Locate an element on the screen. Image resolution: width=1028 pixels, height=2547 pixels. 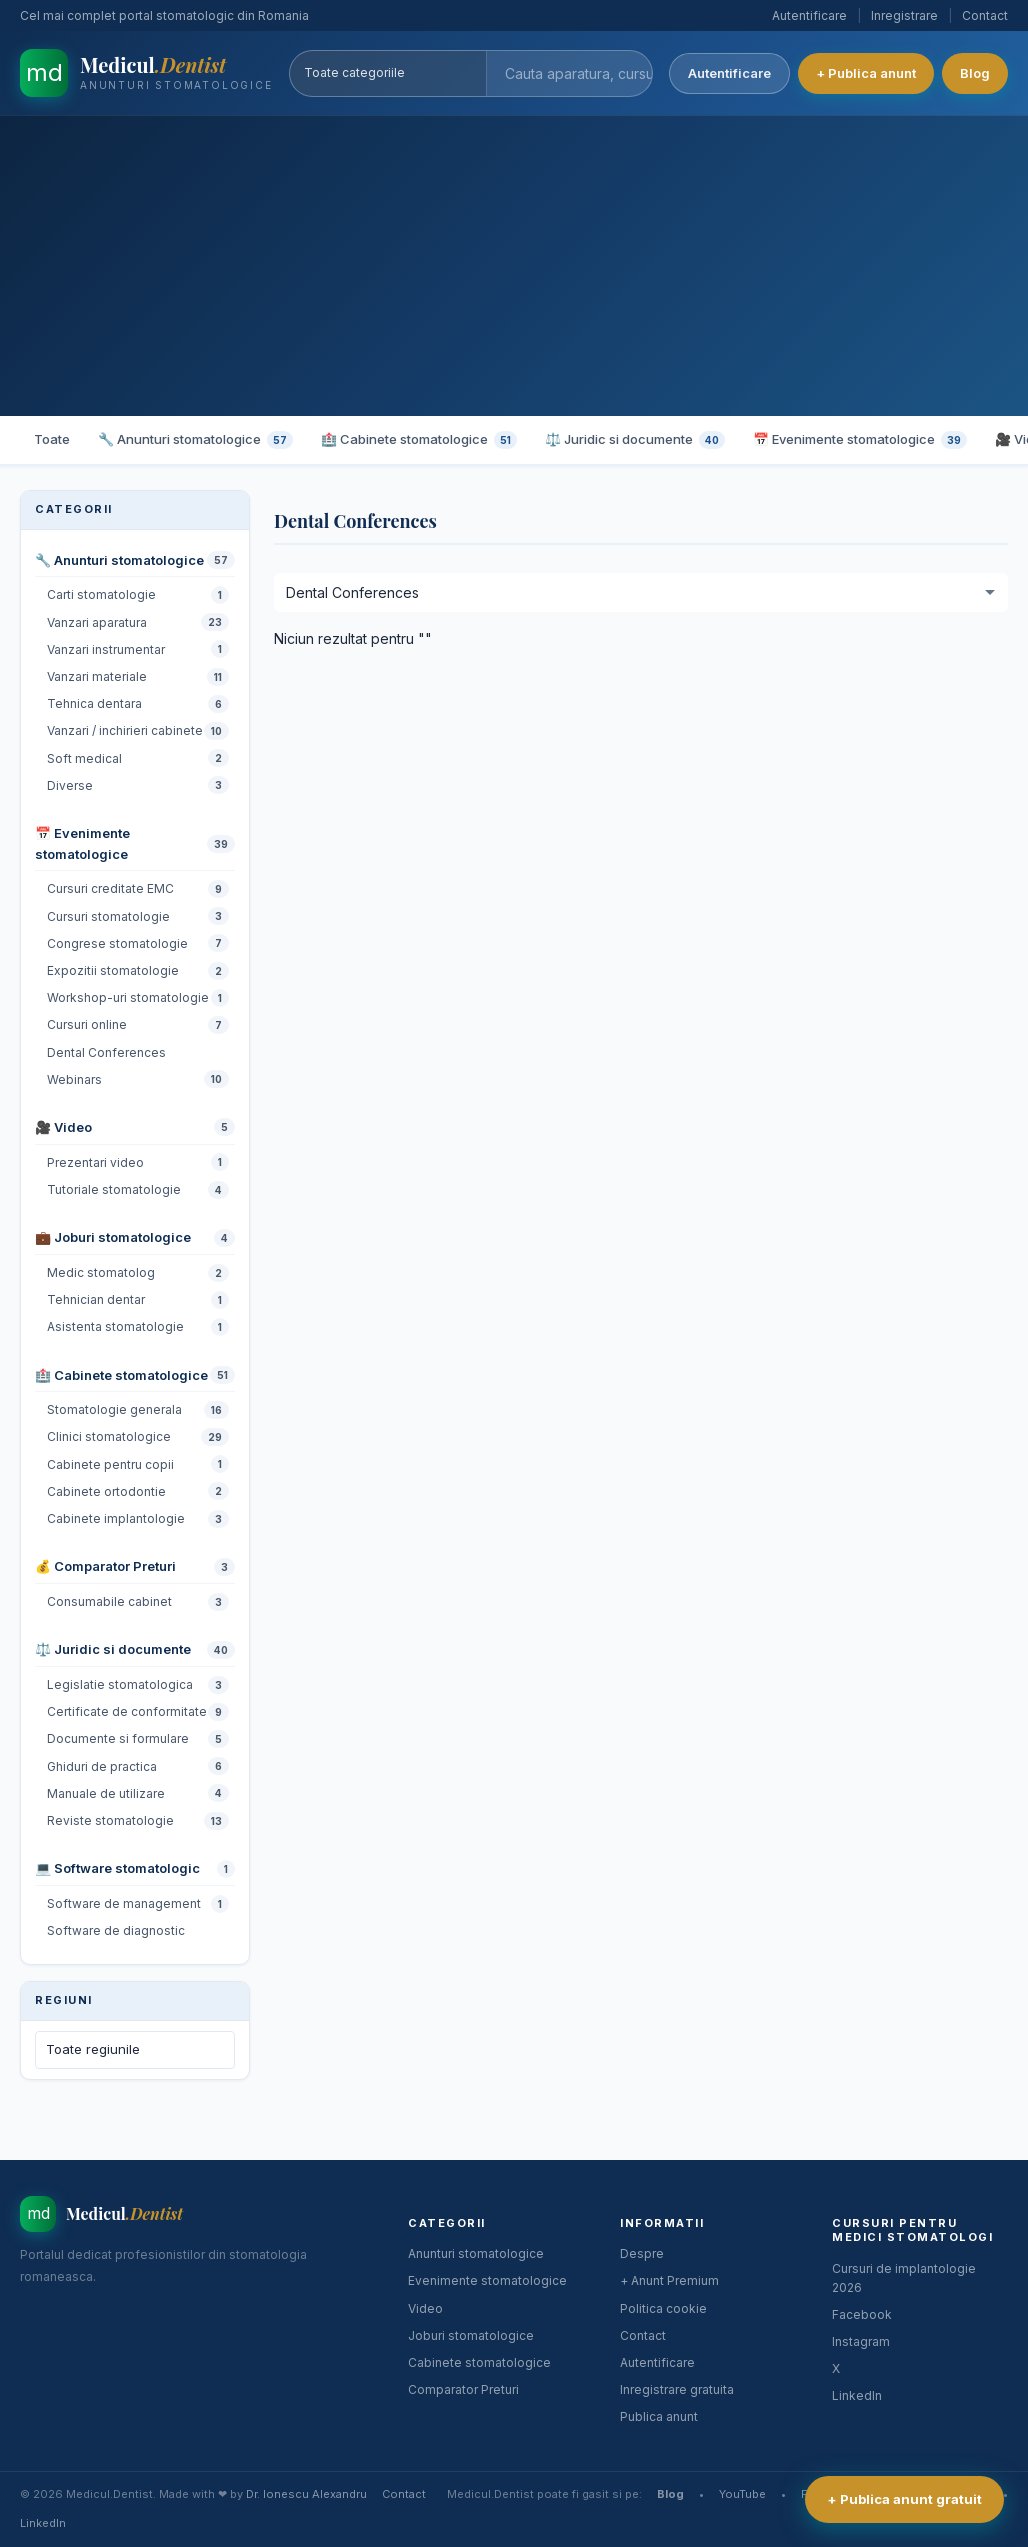
Evenimente stomatologice is located at coordinates (487, 2280).